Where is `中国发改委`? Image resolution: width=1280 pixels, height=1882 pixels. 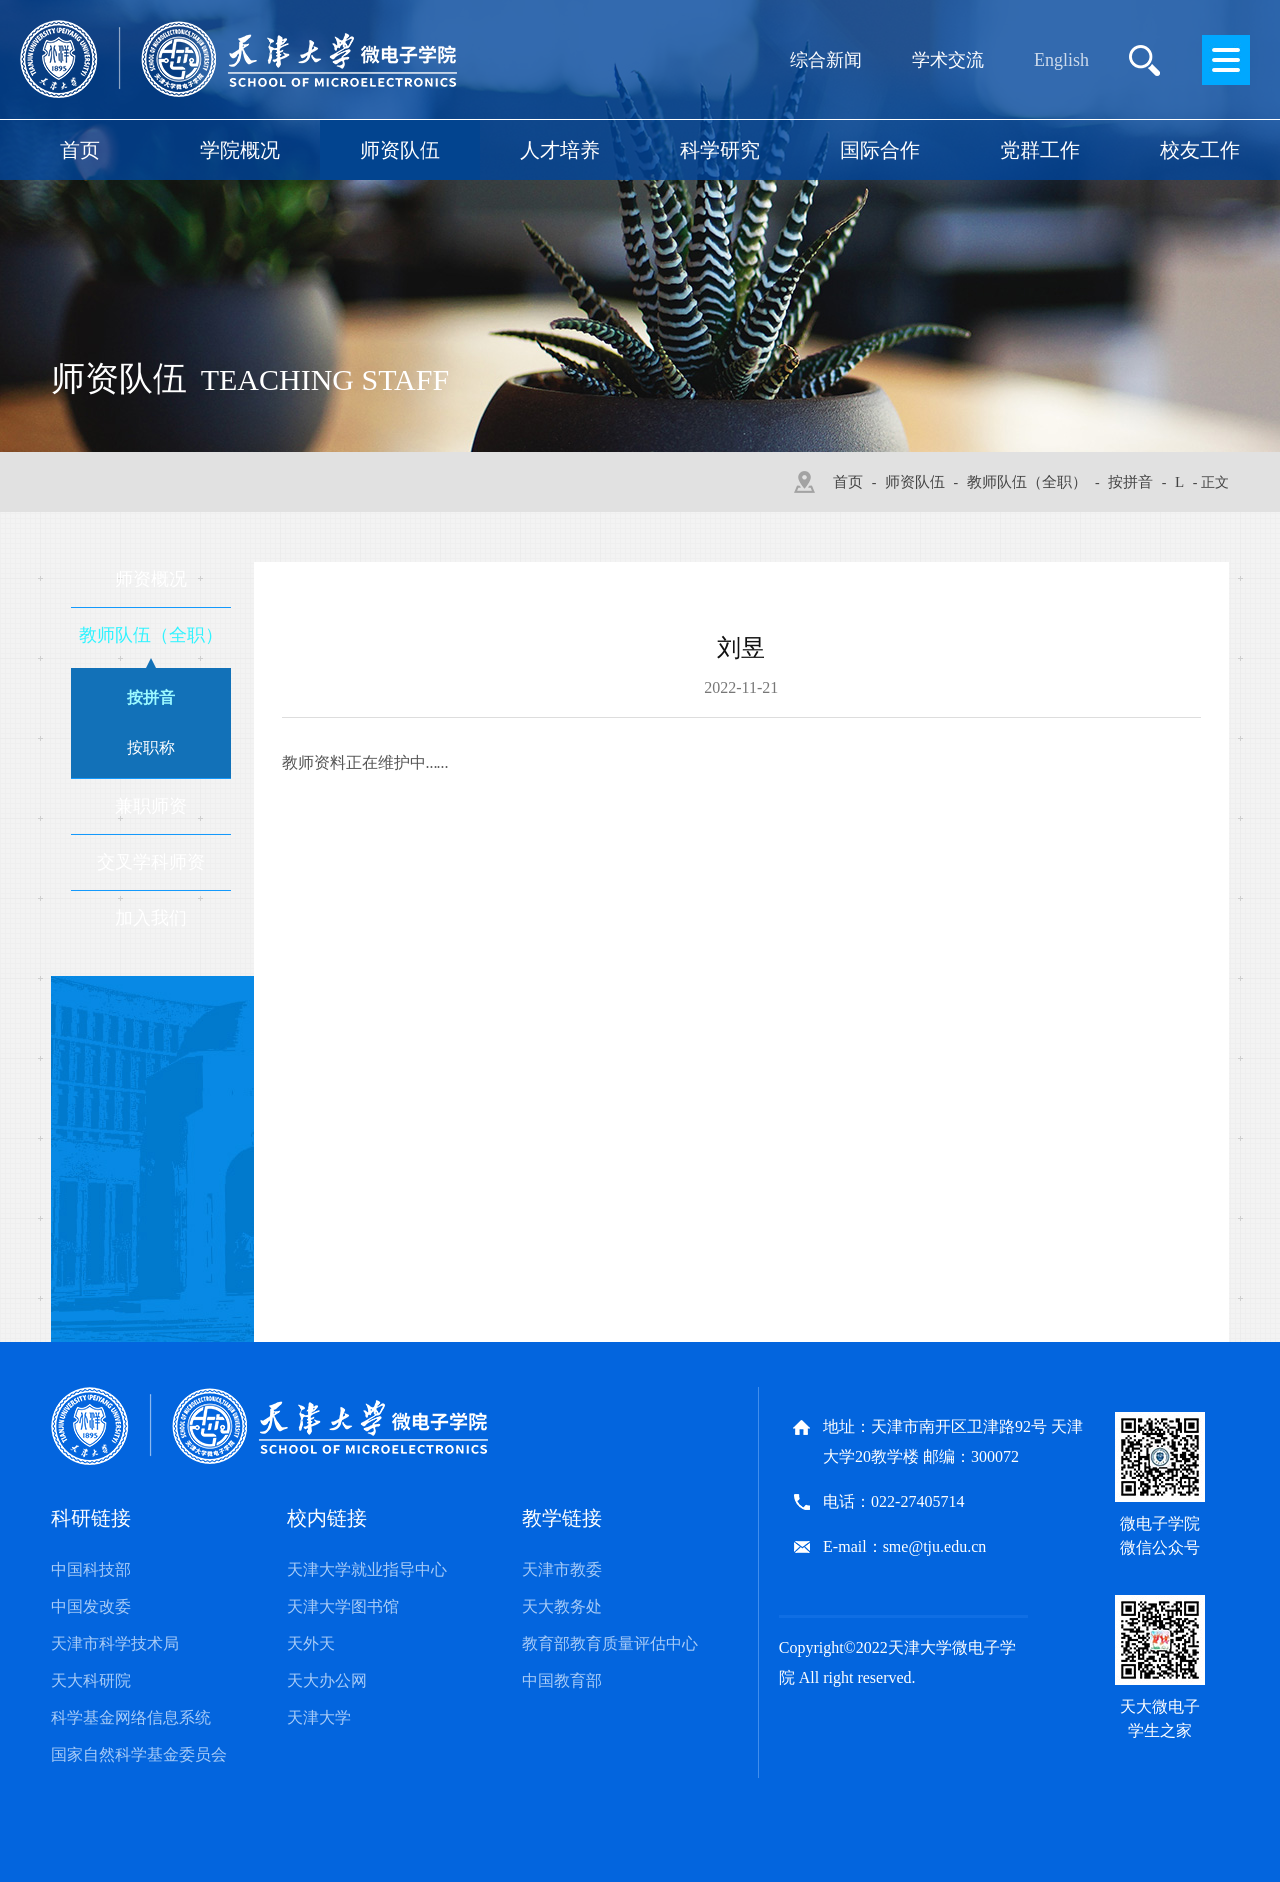 中国发改委 is located at coordinates (91, 1606).